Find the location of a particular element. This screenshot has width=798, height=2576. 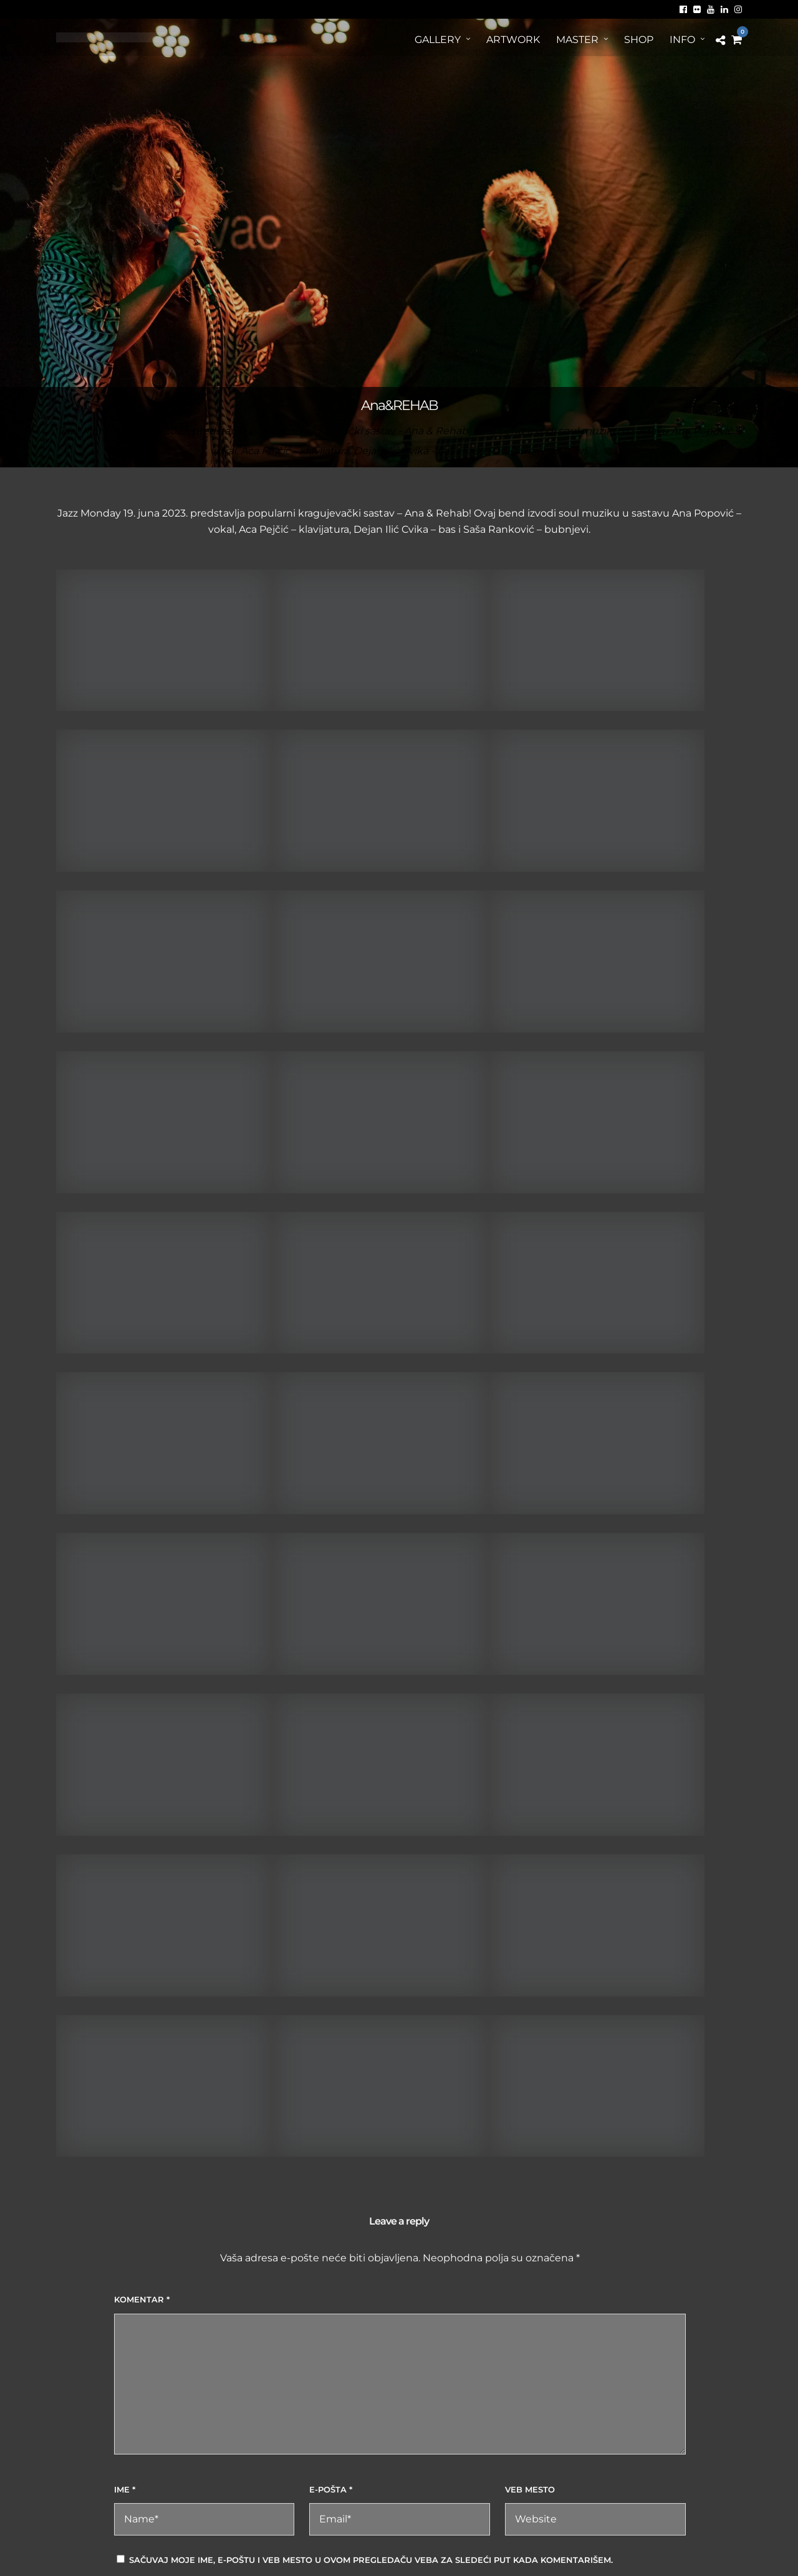

MASTER is located at coordinates (577, 39).